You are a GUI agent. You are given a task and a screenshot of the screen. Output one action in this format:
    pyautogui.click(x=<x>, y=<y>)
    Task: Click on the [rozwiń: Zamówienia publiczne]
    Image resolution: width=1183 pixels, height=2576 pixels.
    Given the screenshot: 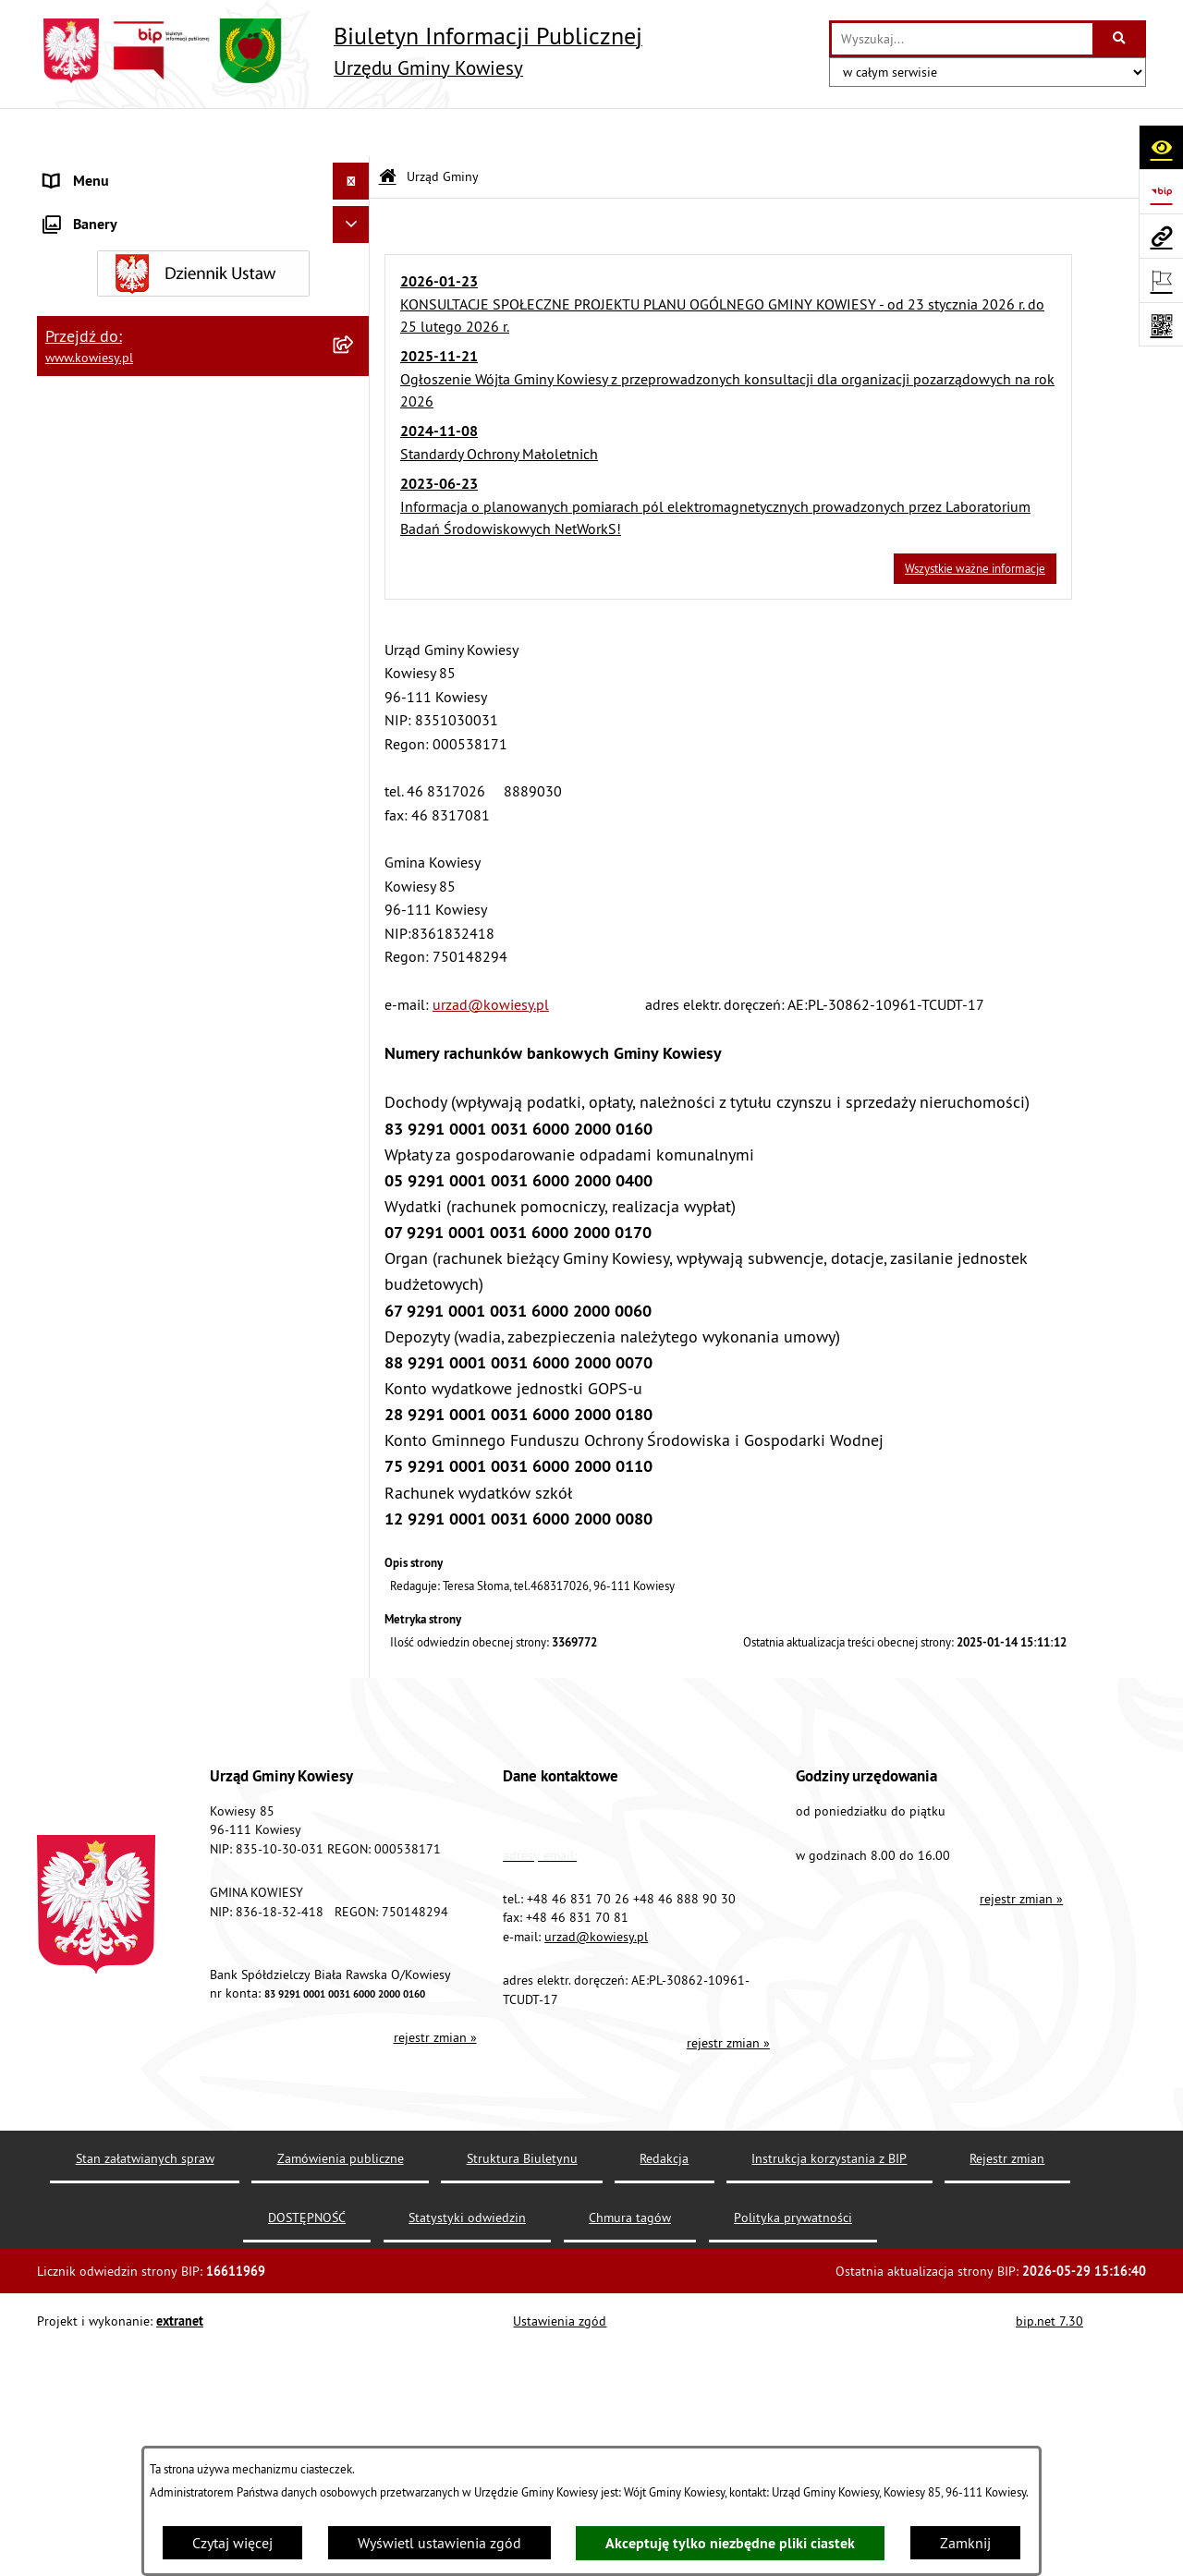 What is the action you would take?
    pyautogui.click(x=355, y=535)
    